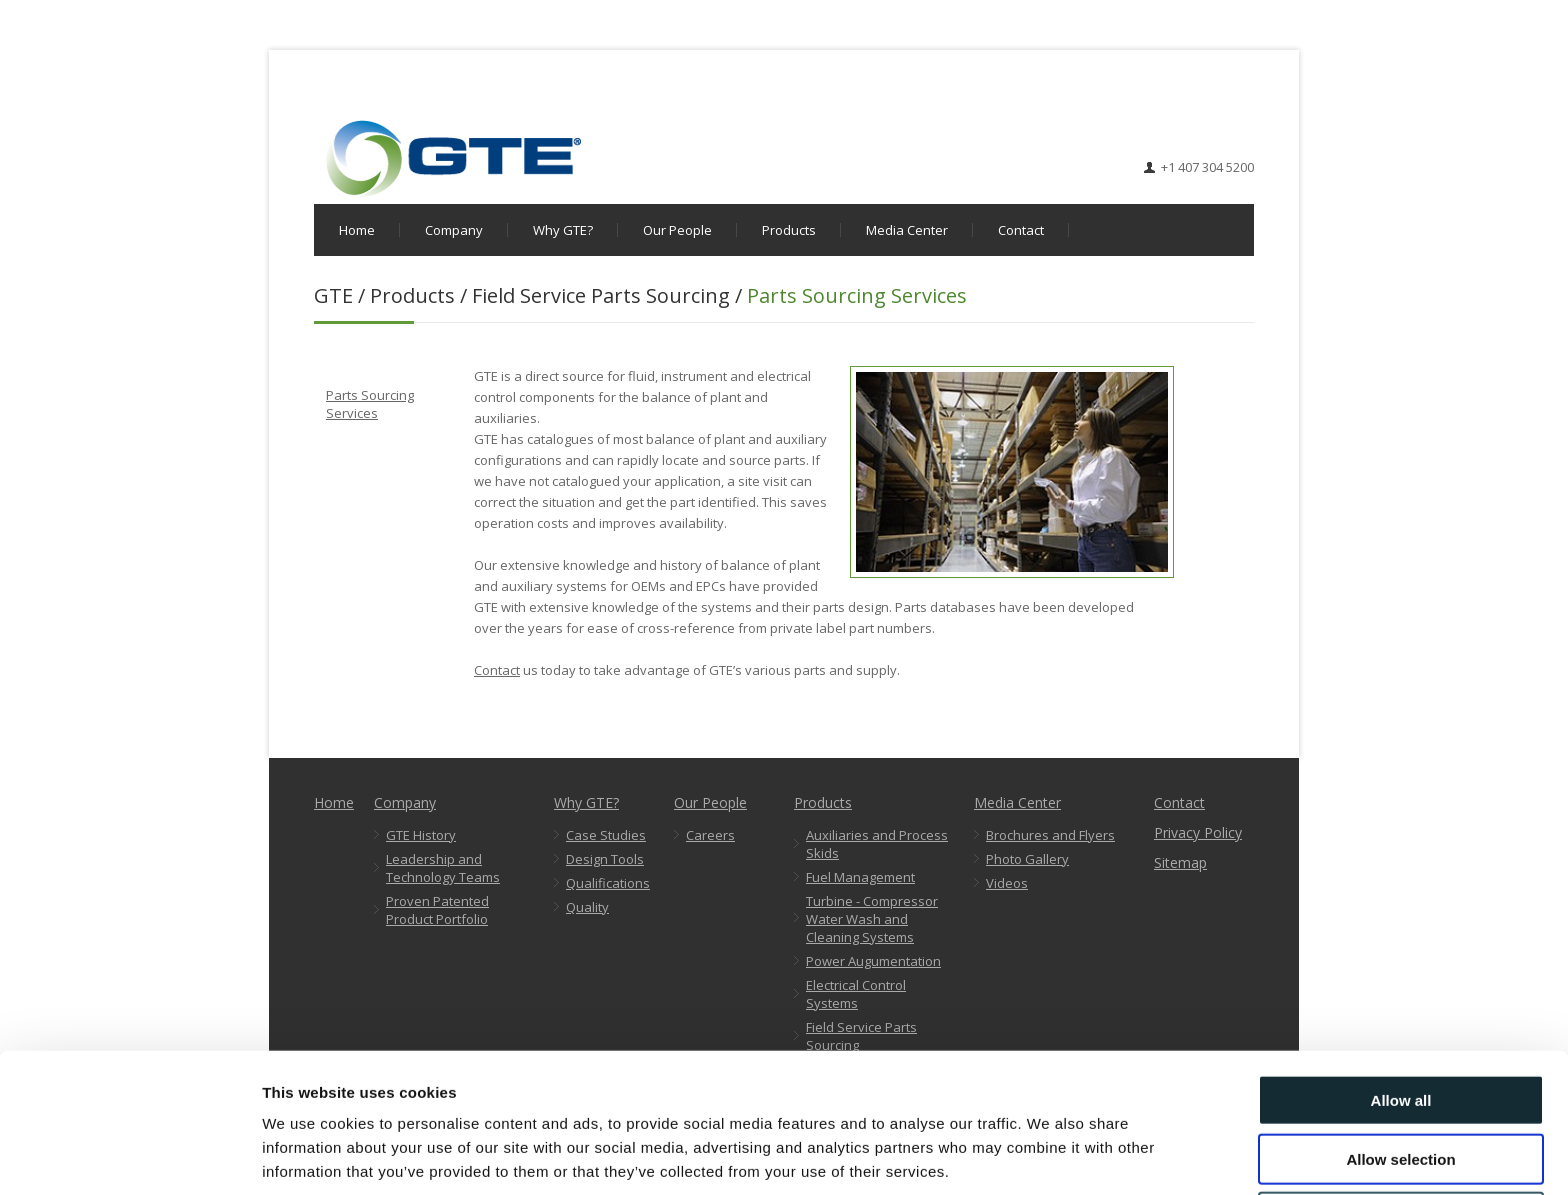  What do you see at coordinates (677, 230) in the screenshot?
I see `Our People` at bounding box center [677, 230].